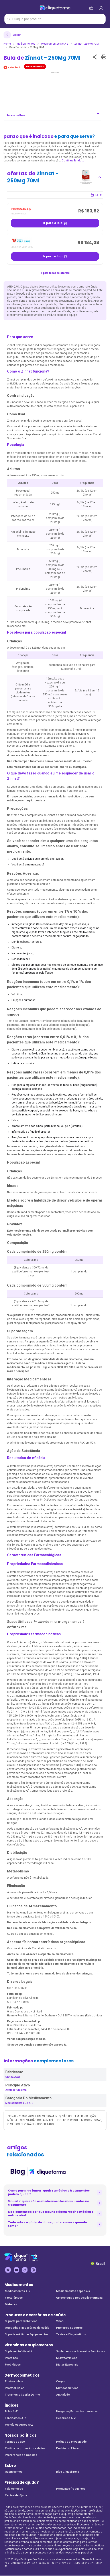  I want to click on GSK GLAXO, so click(12, 2076).